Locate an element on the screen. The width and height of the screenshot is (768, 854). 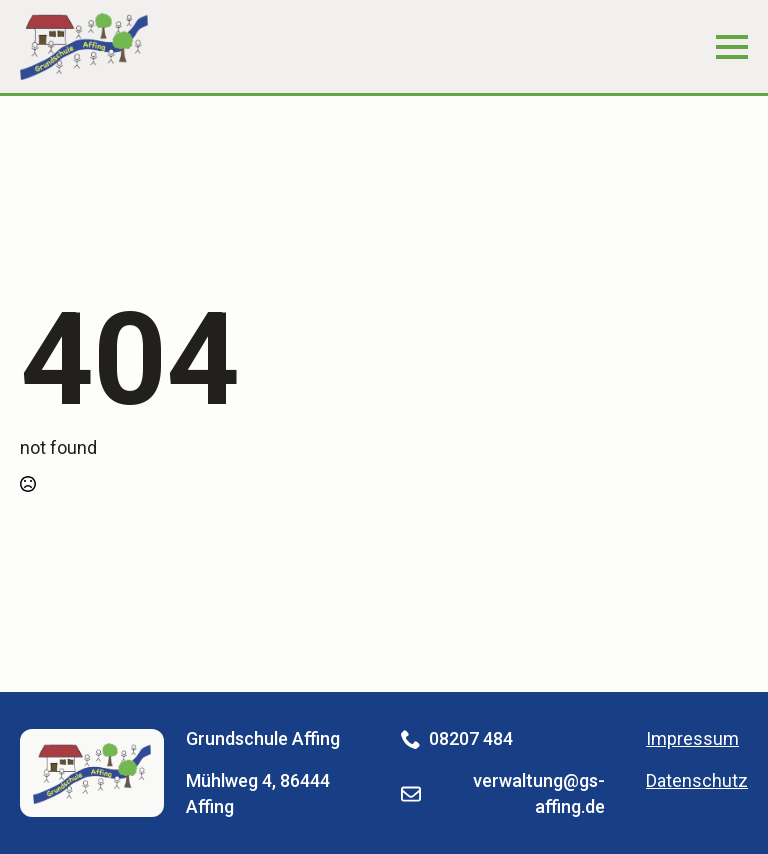
[Open Menu] is located at coordinates (732, 47).